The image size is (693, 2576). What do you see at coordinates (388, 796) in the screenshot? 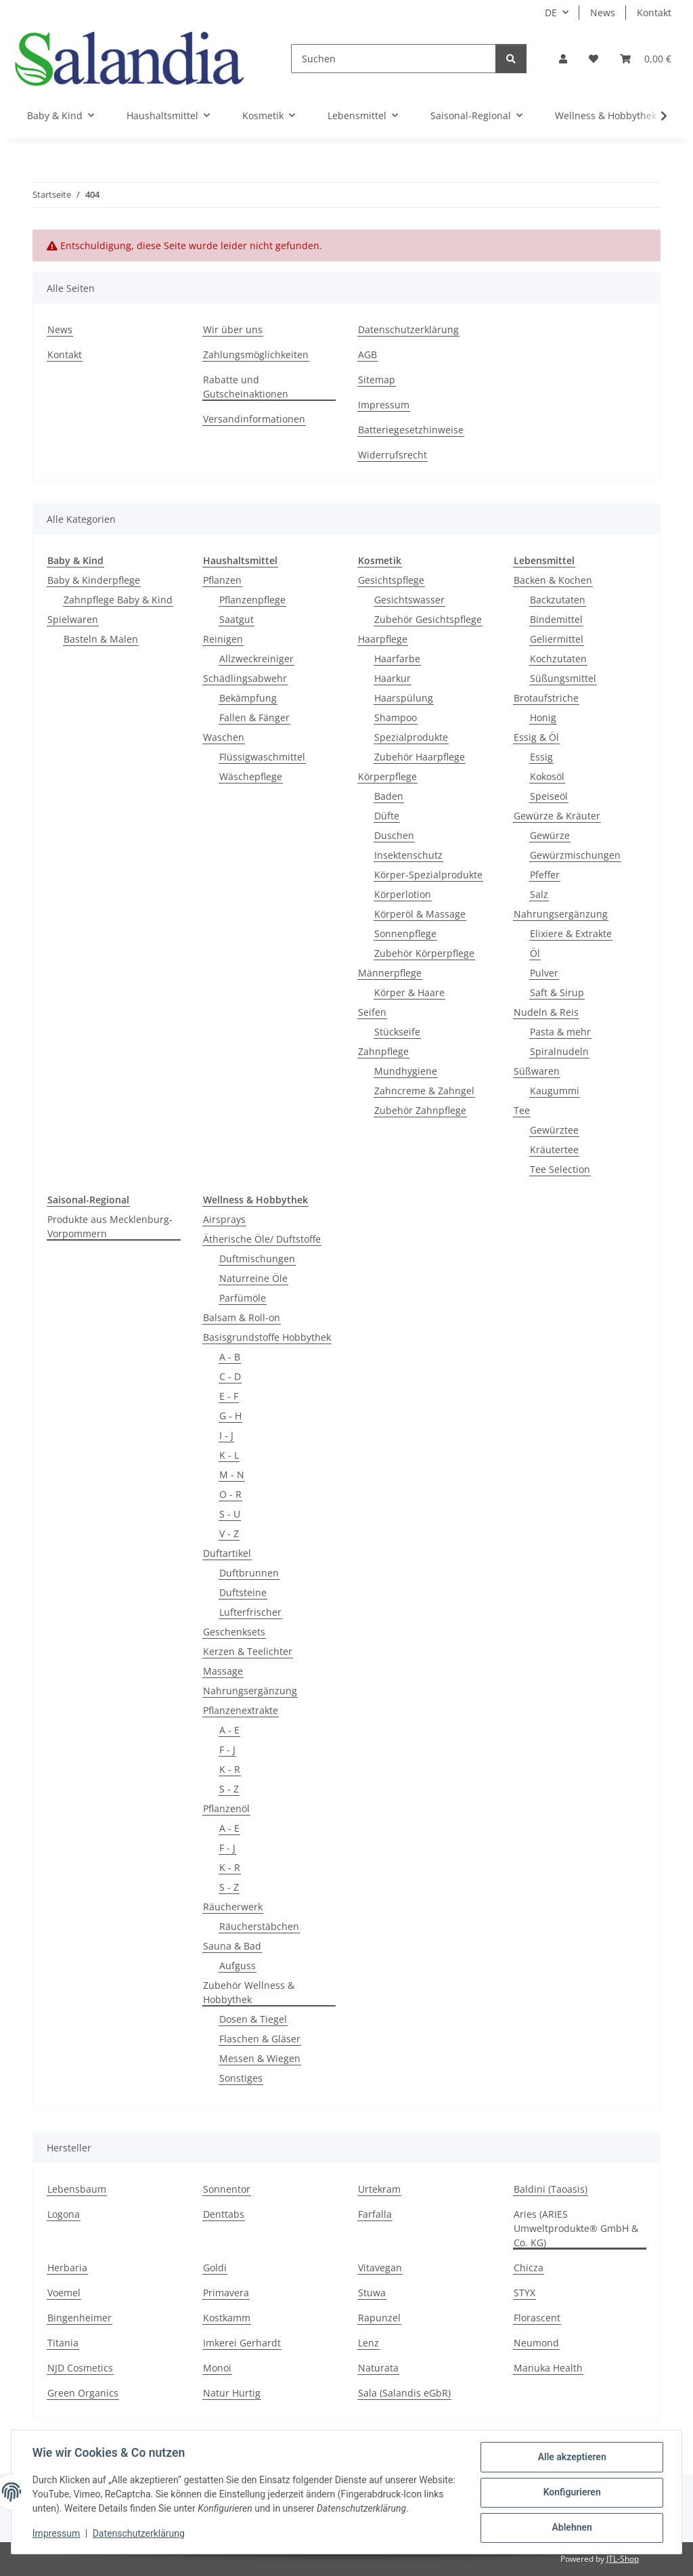
I see `Baden` at bounding box center [388, 796].